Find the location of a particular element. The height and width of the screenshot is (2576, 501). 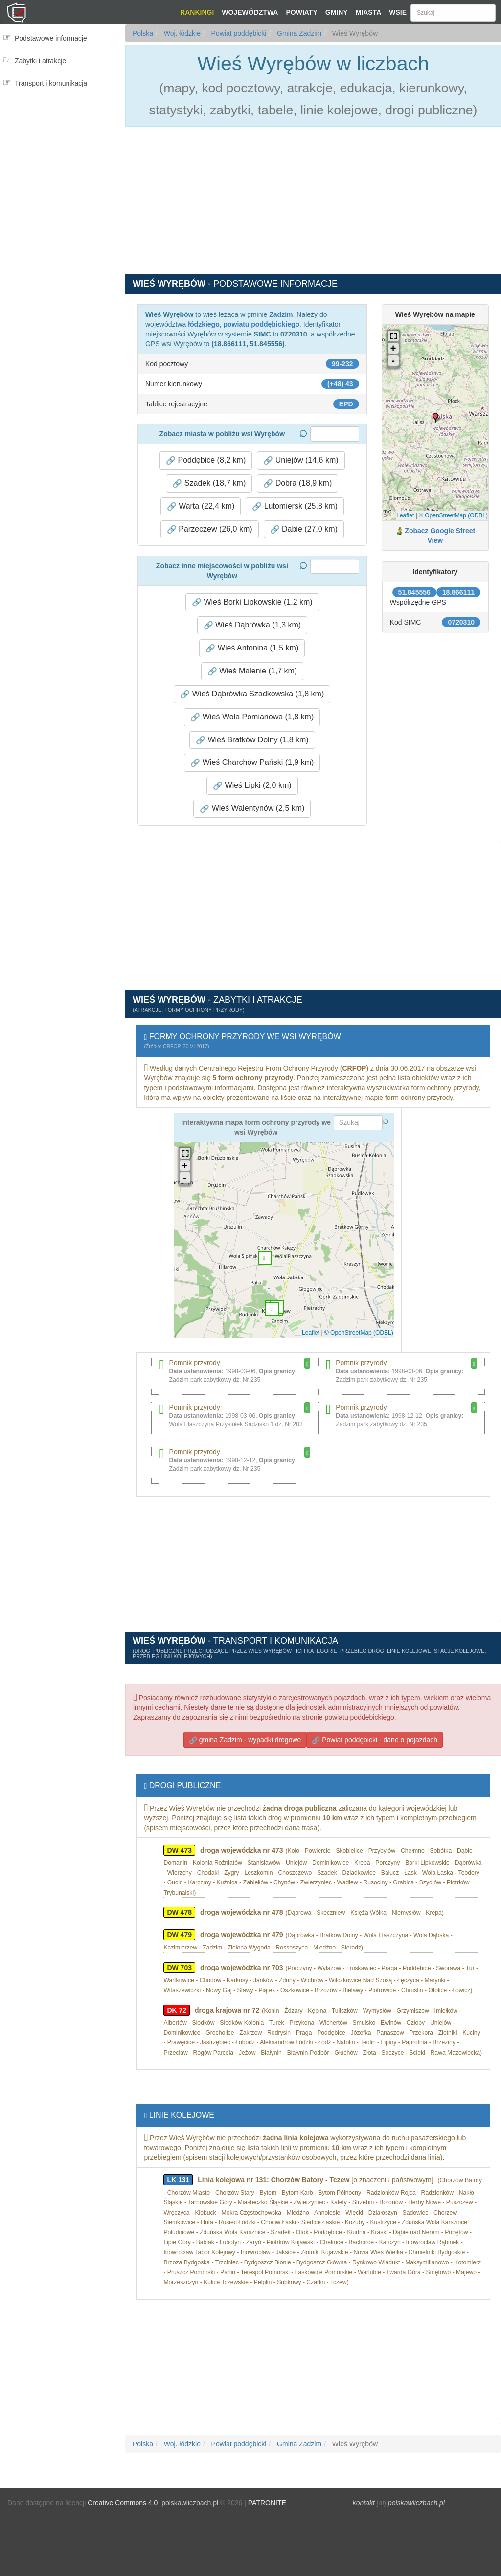

Powiaty is located at coordinates (301, 12).